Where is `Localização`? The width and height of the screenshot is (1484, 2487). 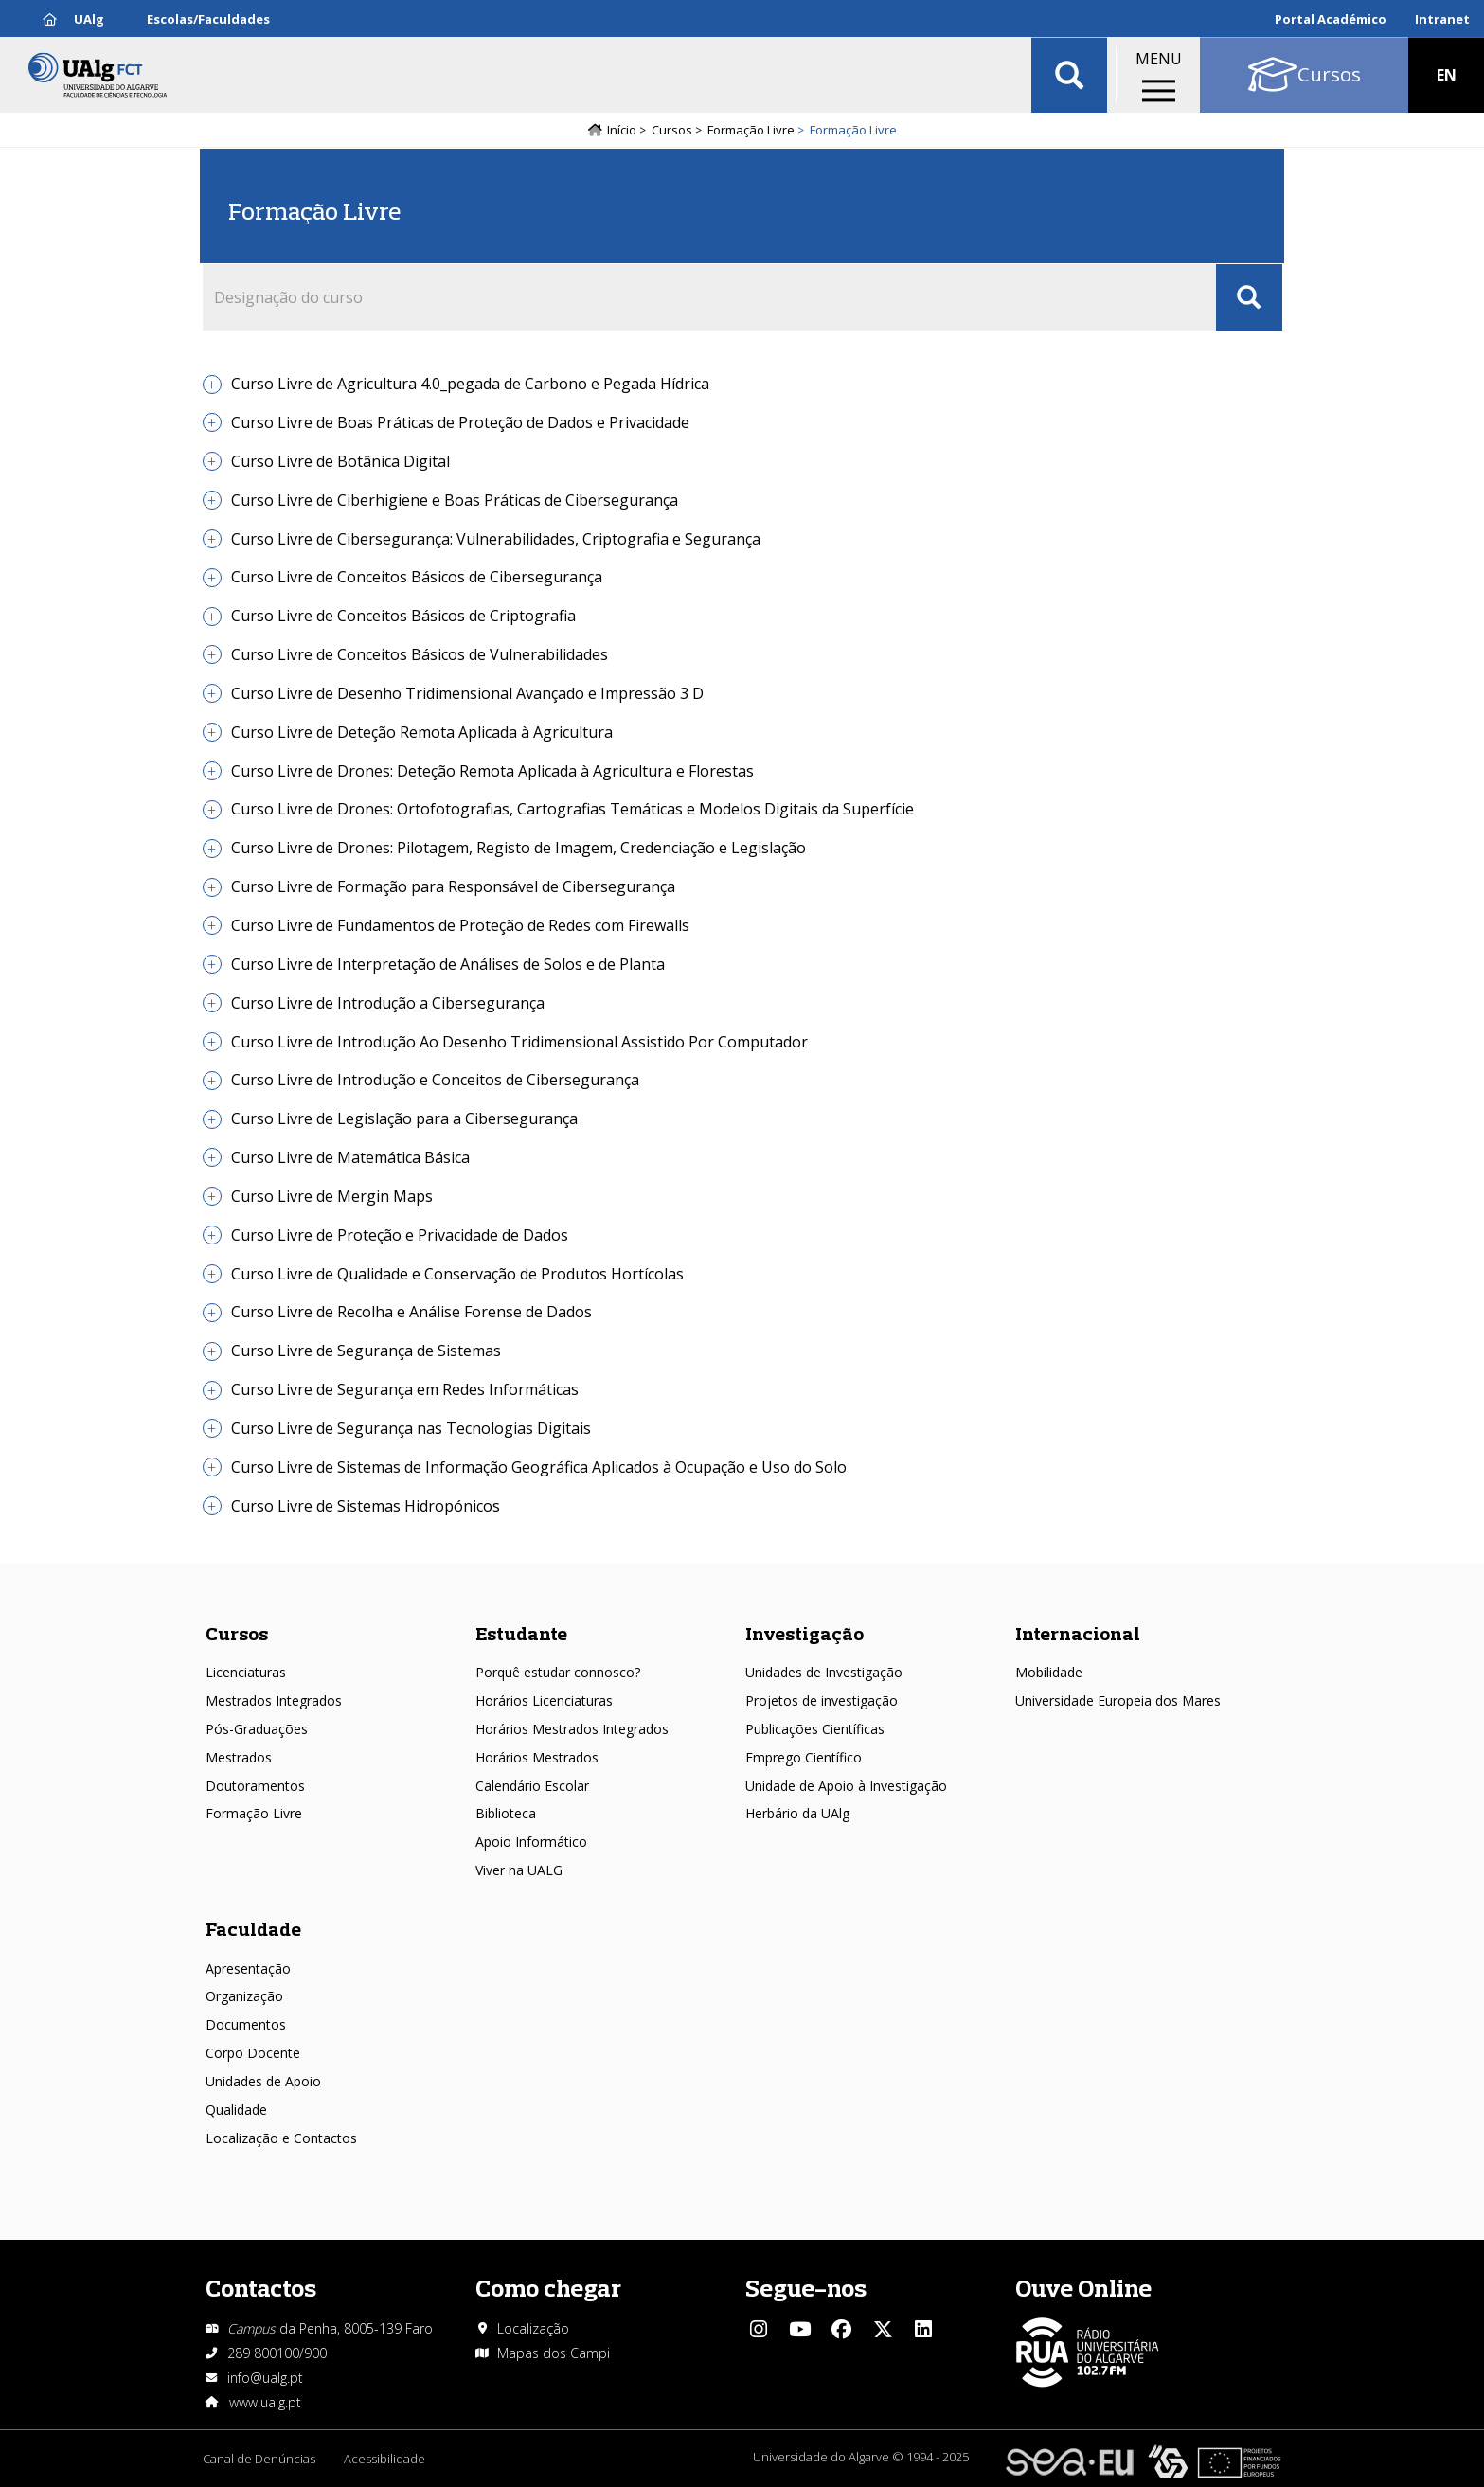
Localização is located at coordinates (533, 2328).